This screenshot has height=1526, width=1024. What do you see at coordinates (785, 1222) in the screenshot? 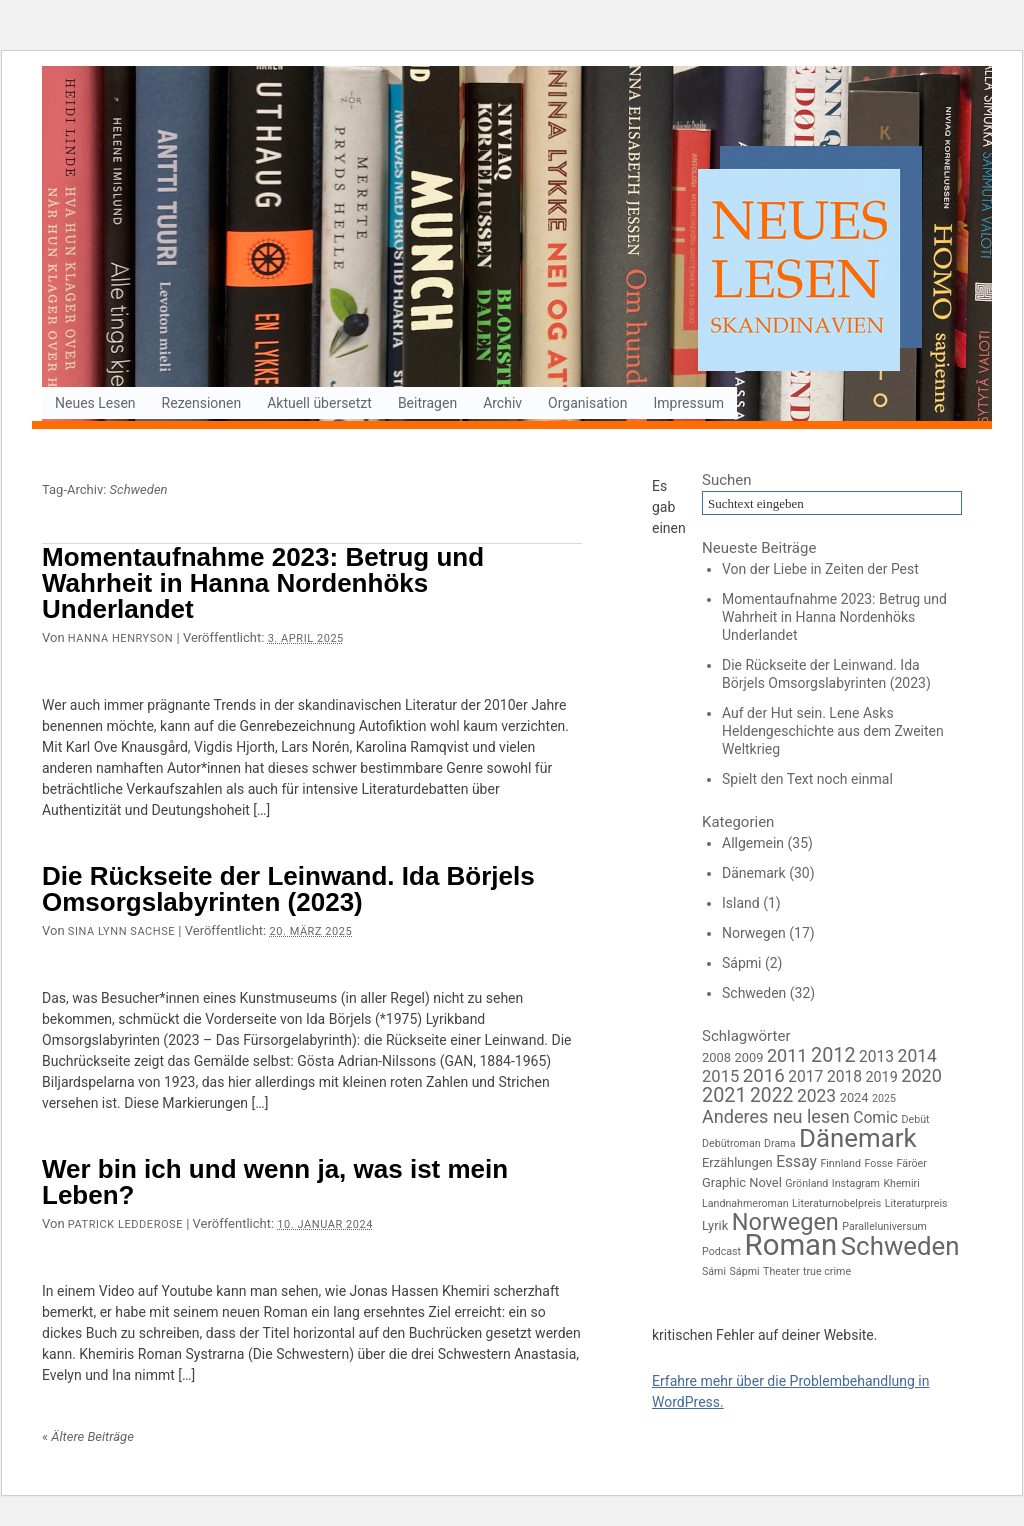
I see `Norwegen [Norwegen (21 Einträge)]` at bounding box center [785, 1222].